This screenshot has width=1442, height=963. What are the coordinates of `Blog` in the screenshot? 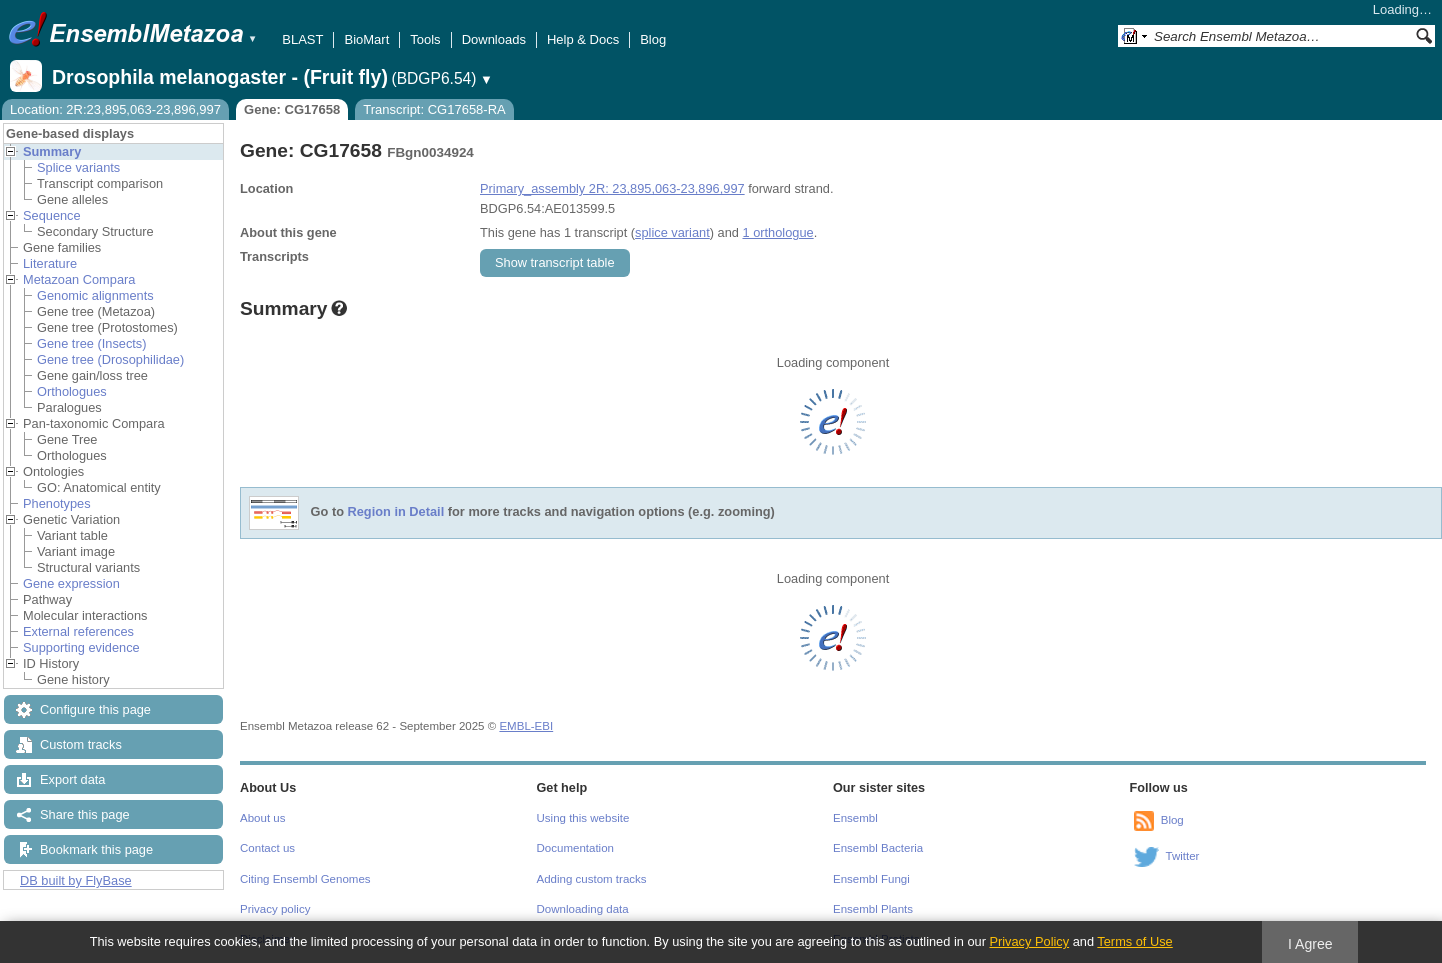 It's located at (653, 39).